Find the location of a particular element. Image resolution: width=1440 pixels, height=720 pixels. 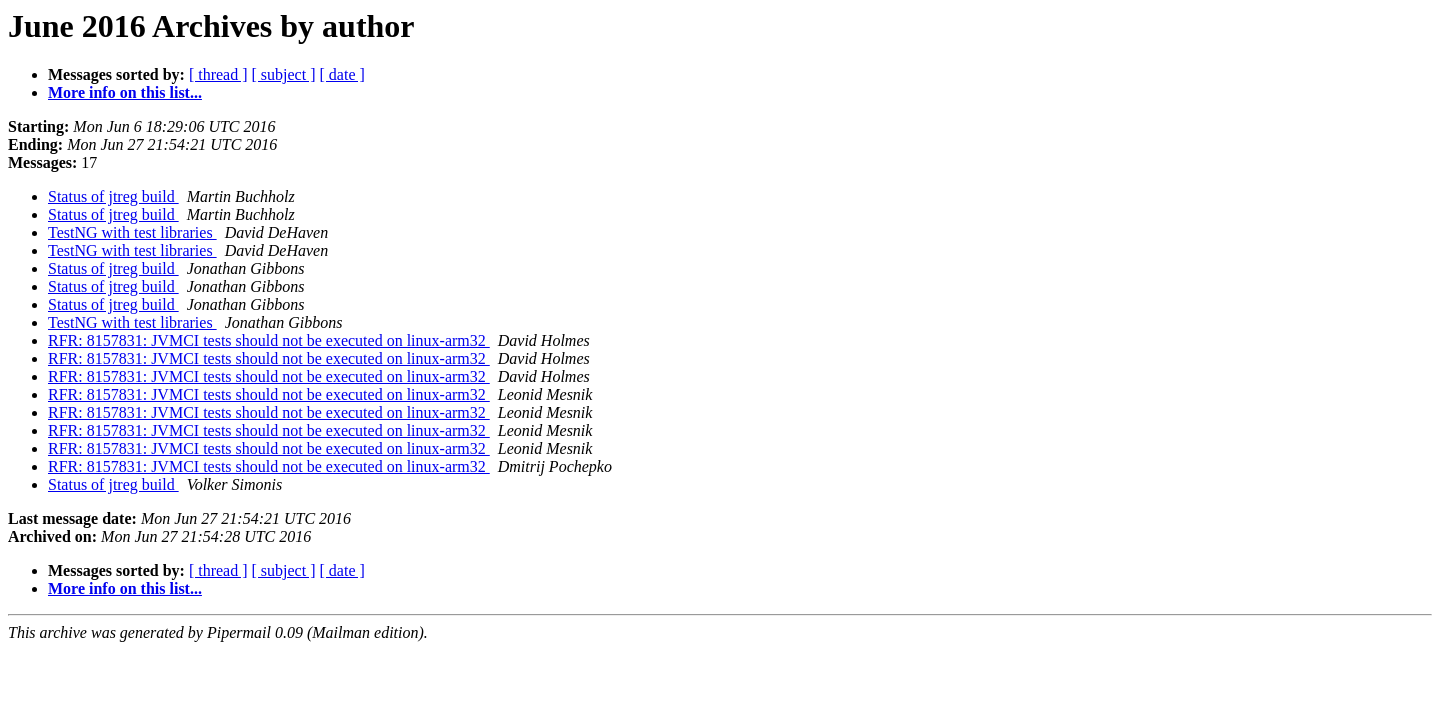

RFR: 8157831: JVMCI tests should not be executed on linux-arm32 is located at coordinates (269, 340).